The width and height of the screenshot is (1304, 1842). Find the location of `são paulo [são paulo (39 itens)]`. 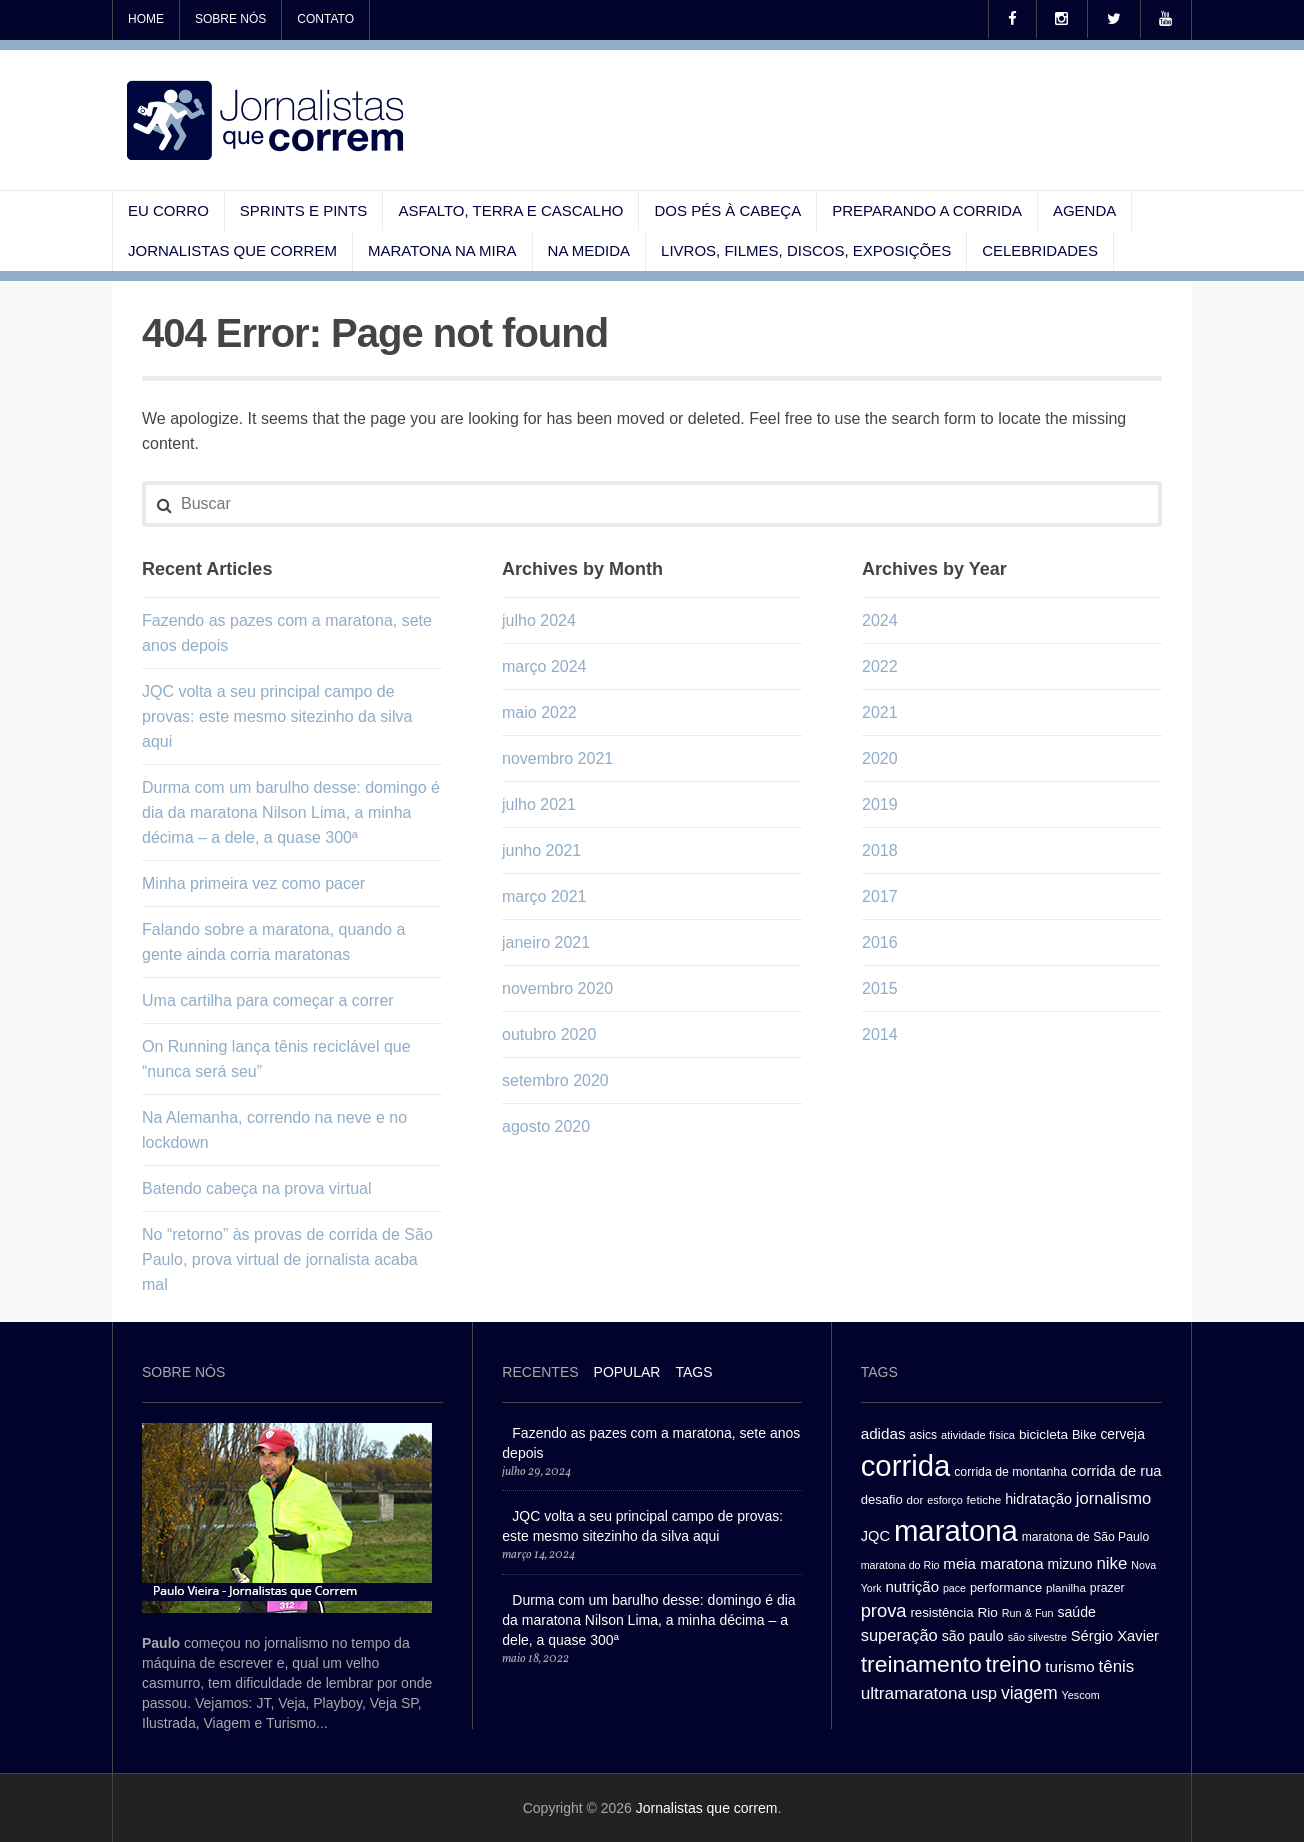

são paulo [são paulo (39 itens)] is located at coordinates (973, 1636).